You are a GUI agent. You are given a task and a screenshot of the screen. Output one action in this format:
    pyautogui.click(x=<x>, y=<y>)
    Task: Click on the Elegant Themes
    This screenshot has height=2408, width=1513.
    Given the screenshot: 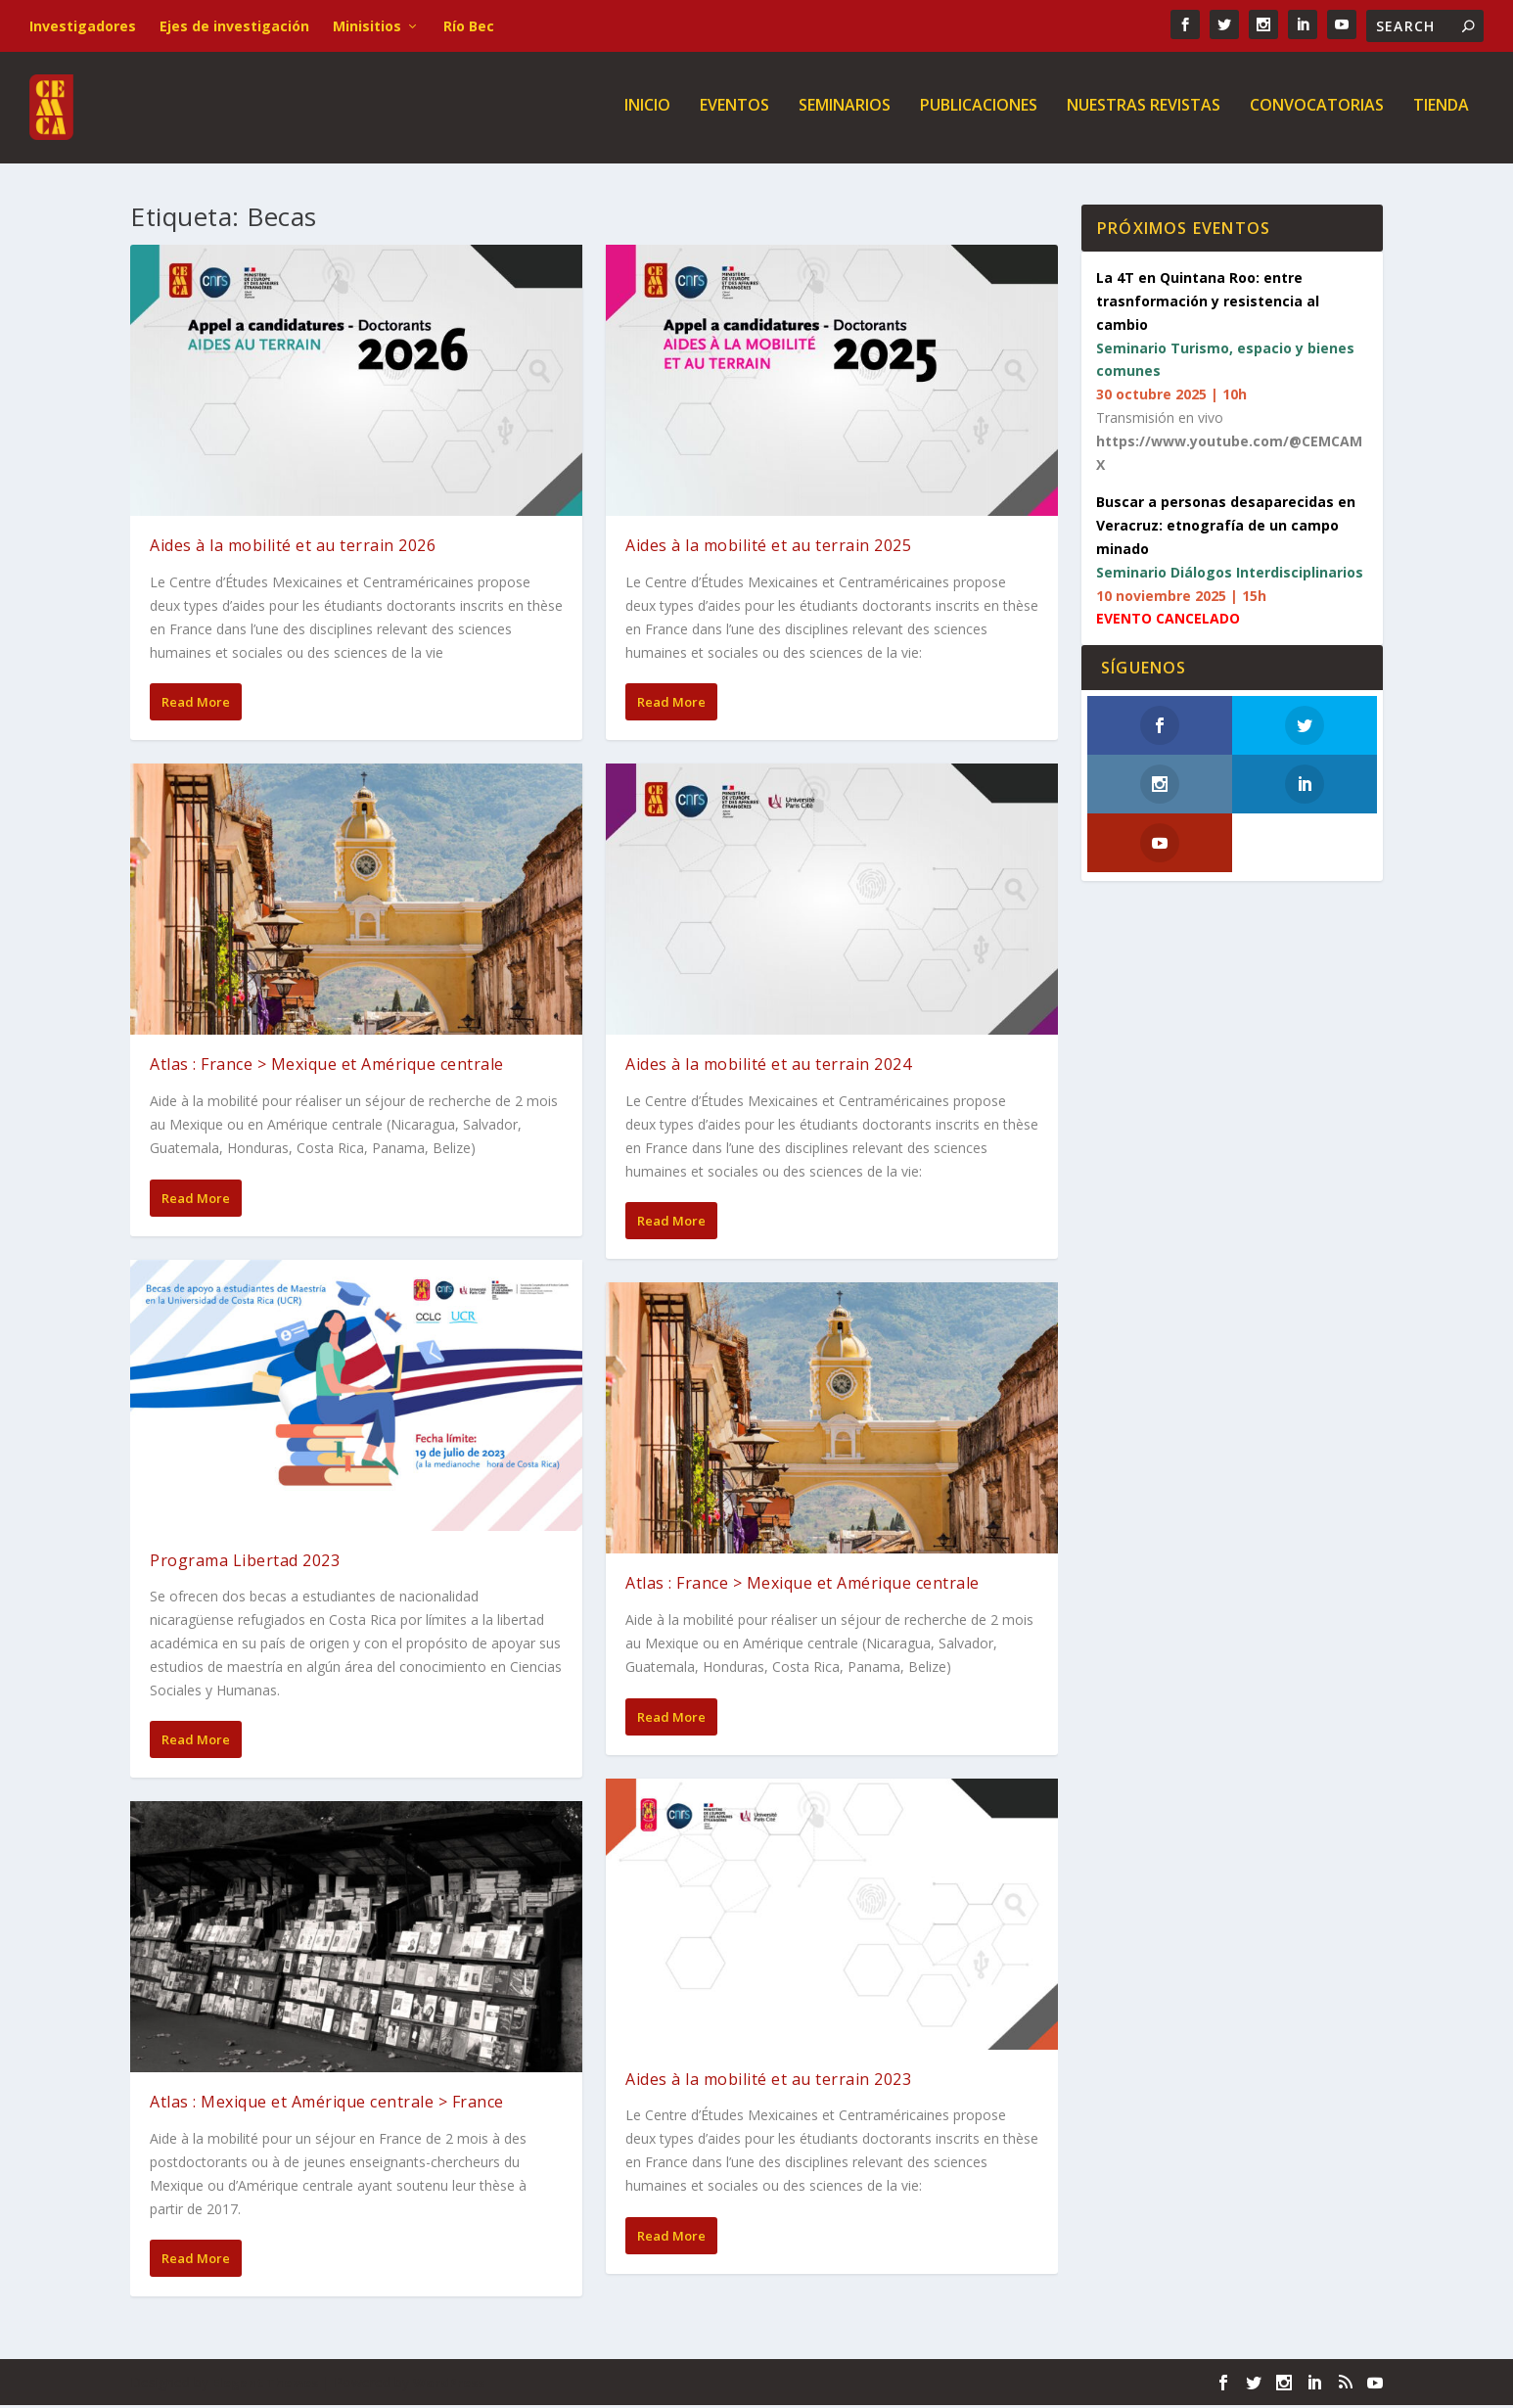 What is the action you would take?
    pyautogui.click(x=265, y=2385)
    